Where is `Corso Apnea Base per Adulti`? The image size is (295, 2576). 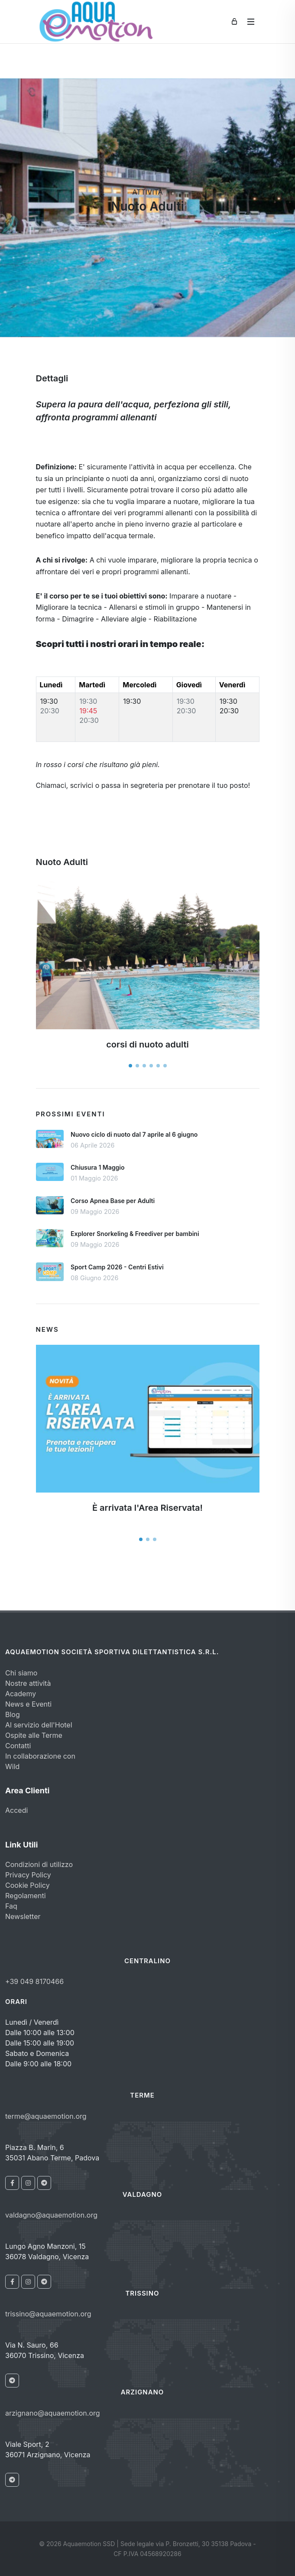 Corso Apnea Base per Adulti is located at coordinates (113, 1200).